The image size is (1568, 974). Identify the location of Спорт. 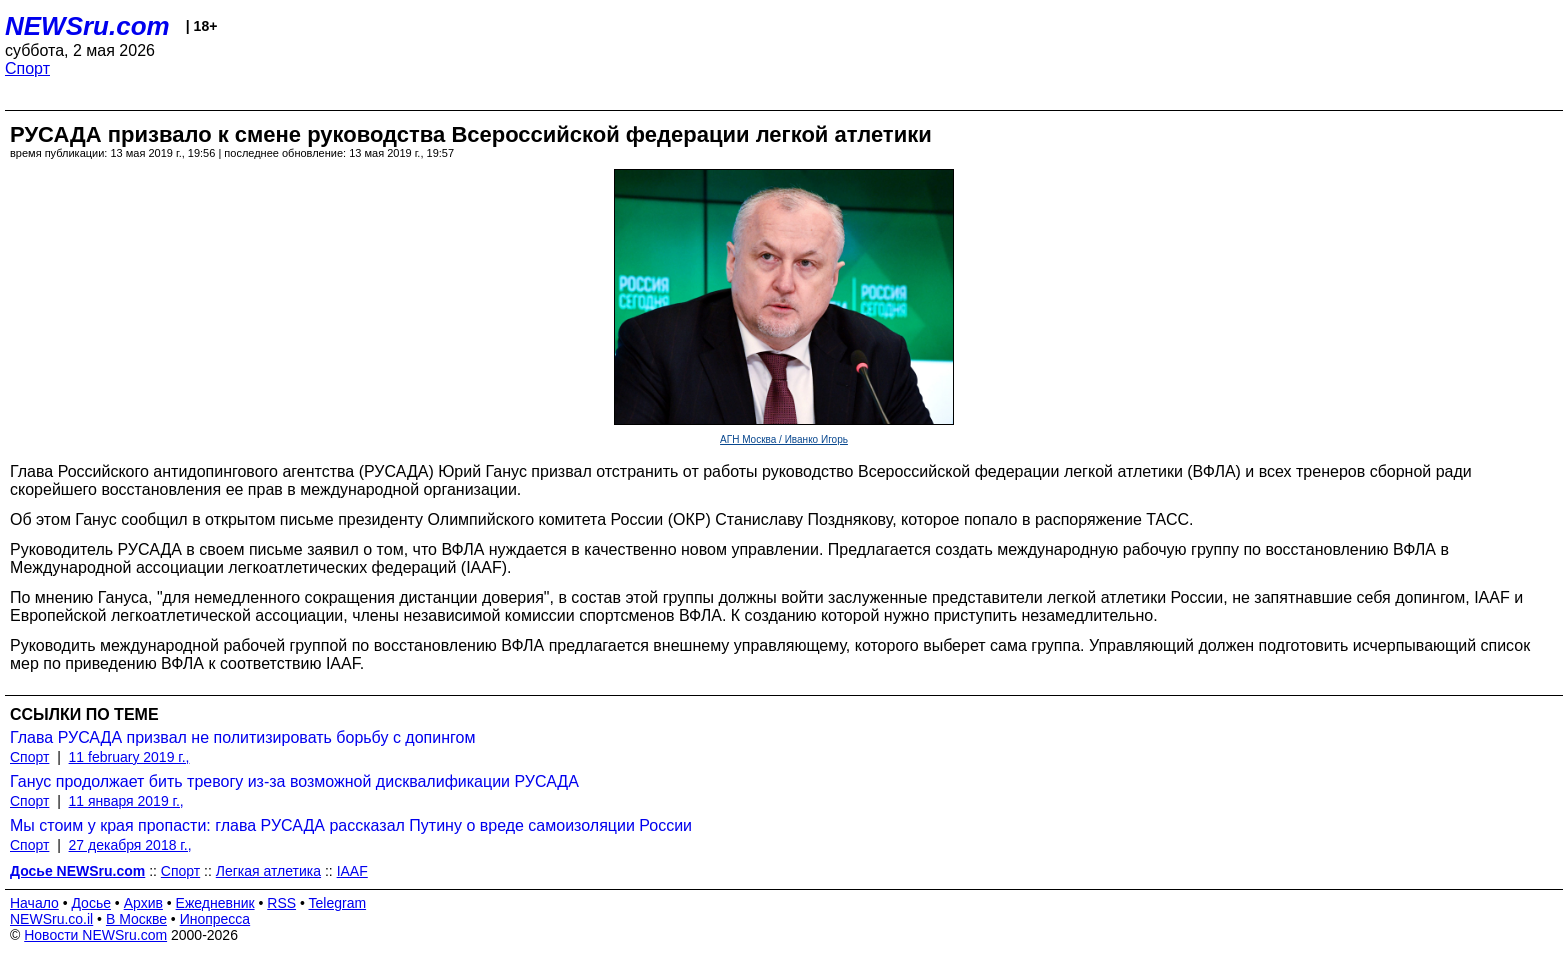
(27, 68).